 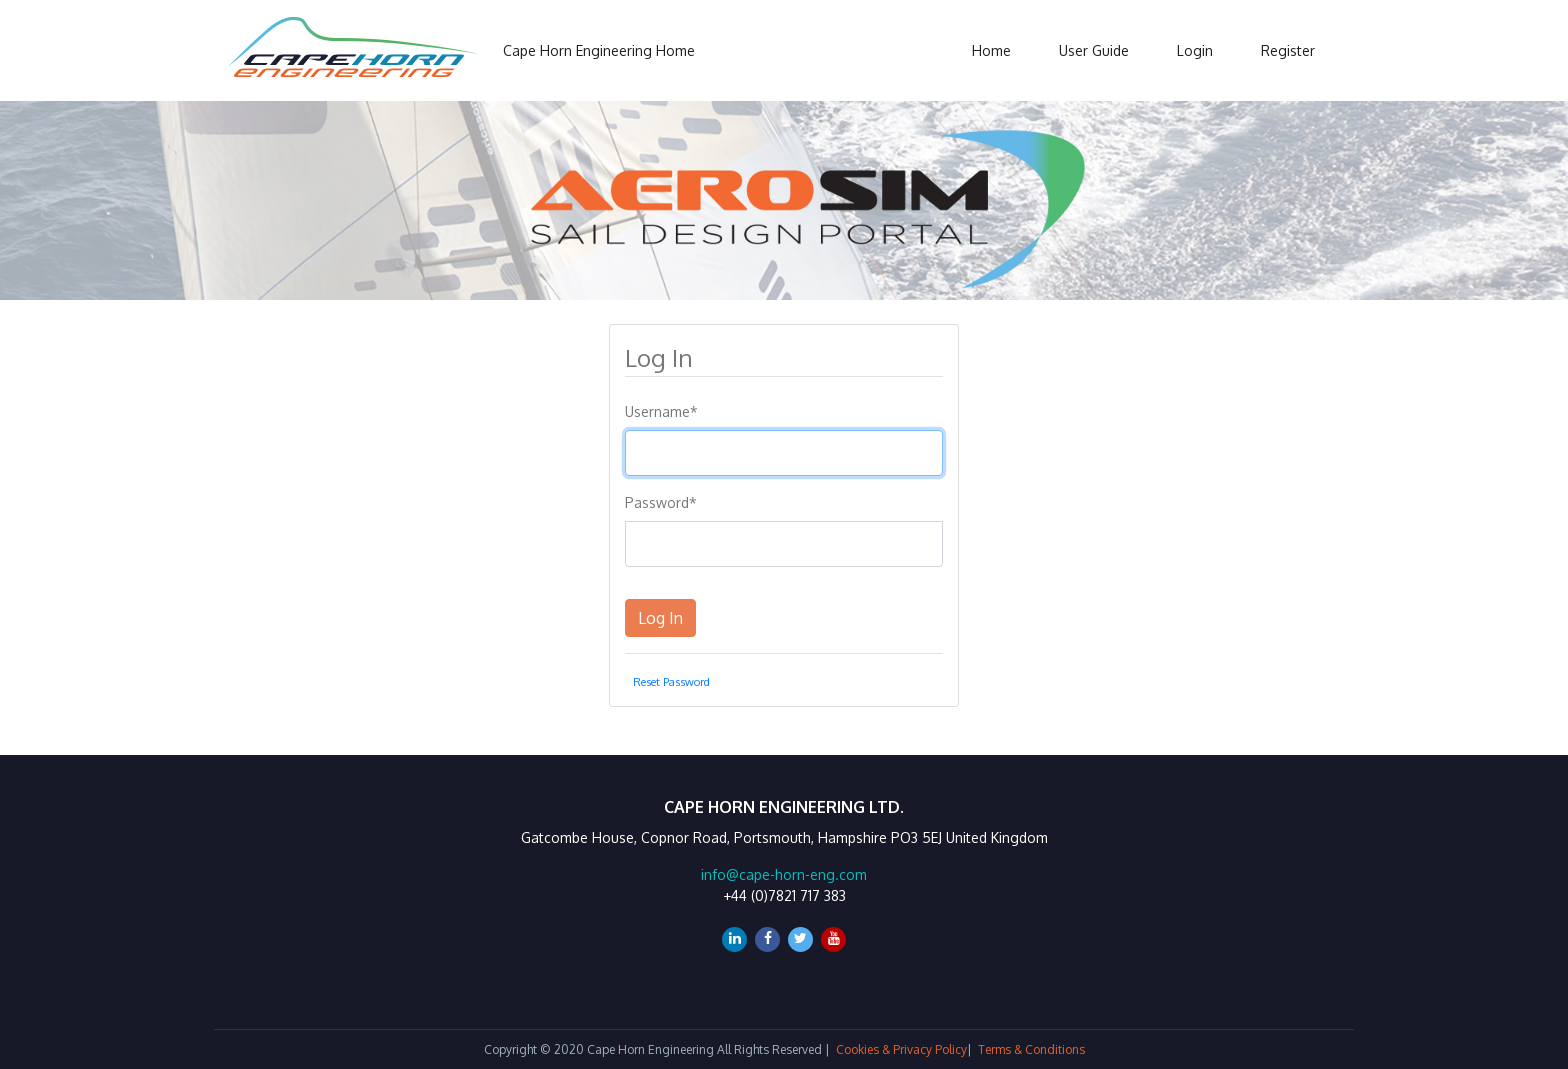 What do you see at coordinates (1195, 50) in the screenshot?
I see `Login` at bounding box center [1195, 50].